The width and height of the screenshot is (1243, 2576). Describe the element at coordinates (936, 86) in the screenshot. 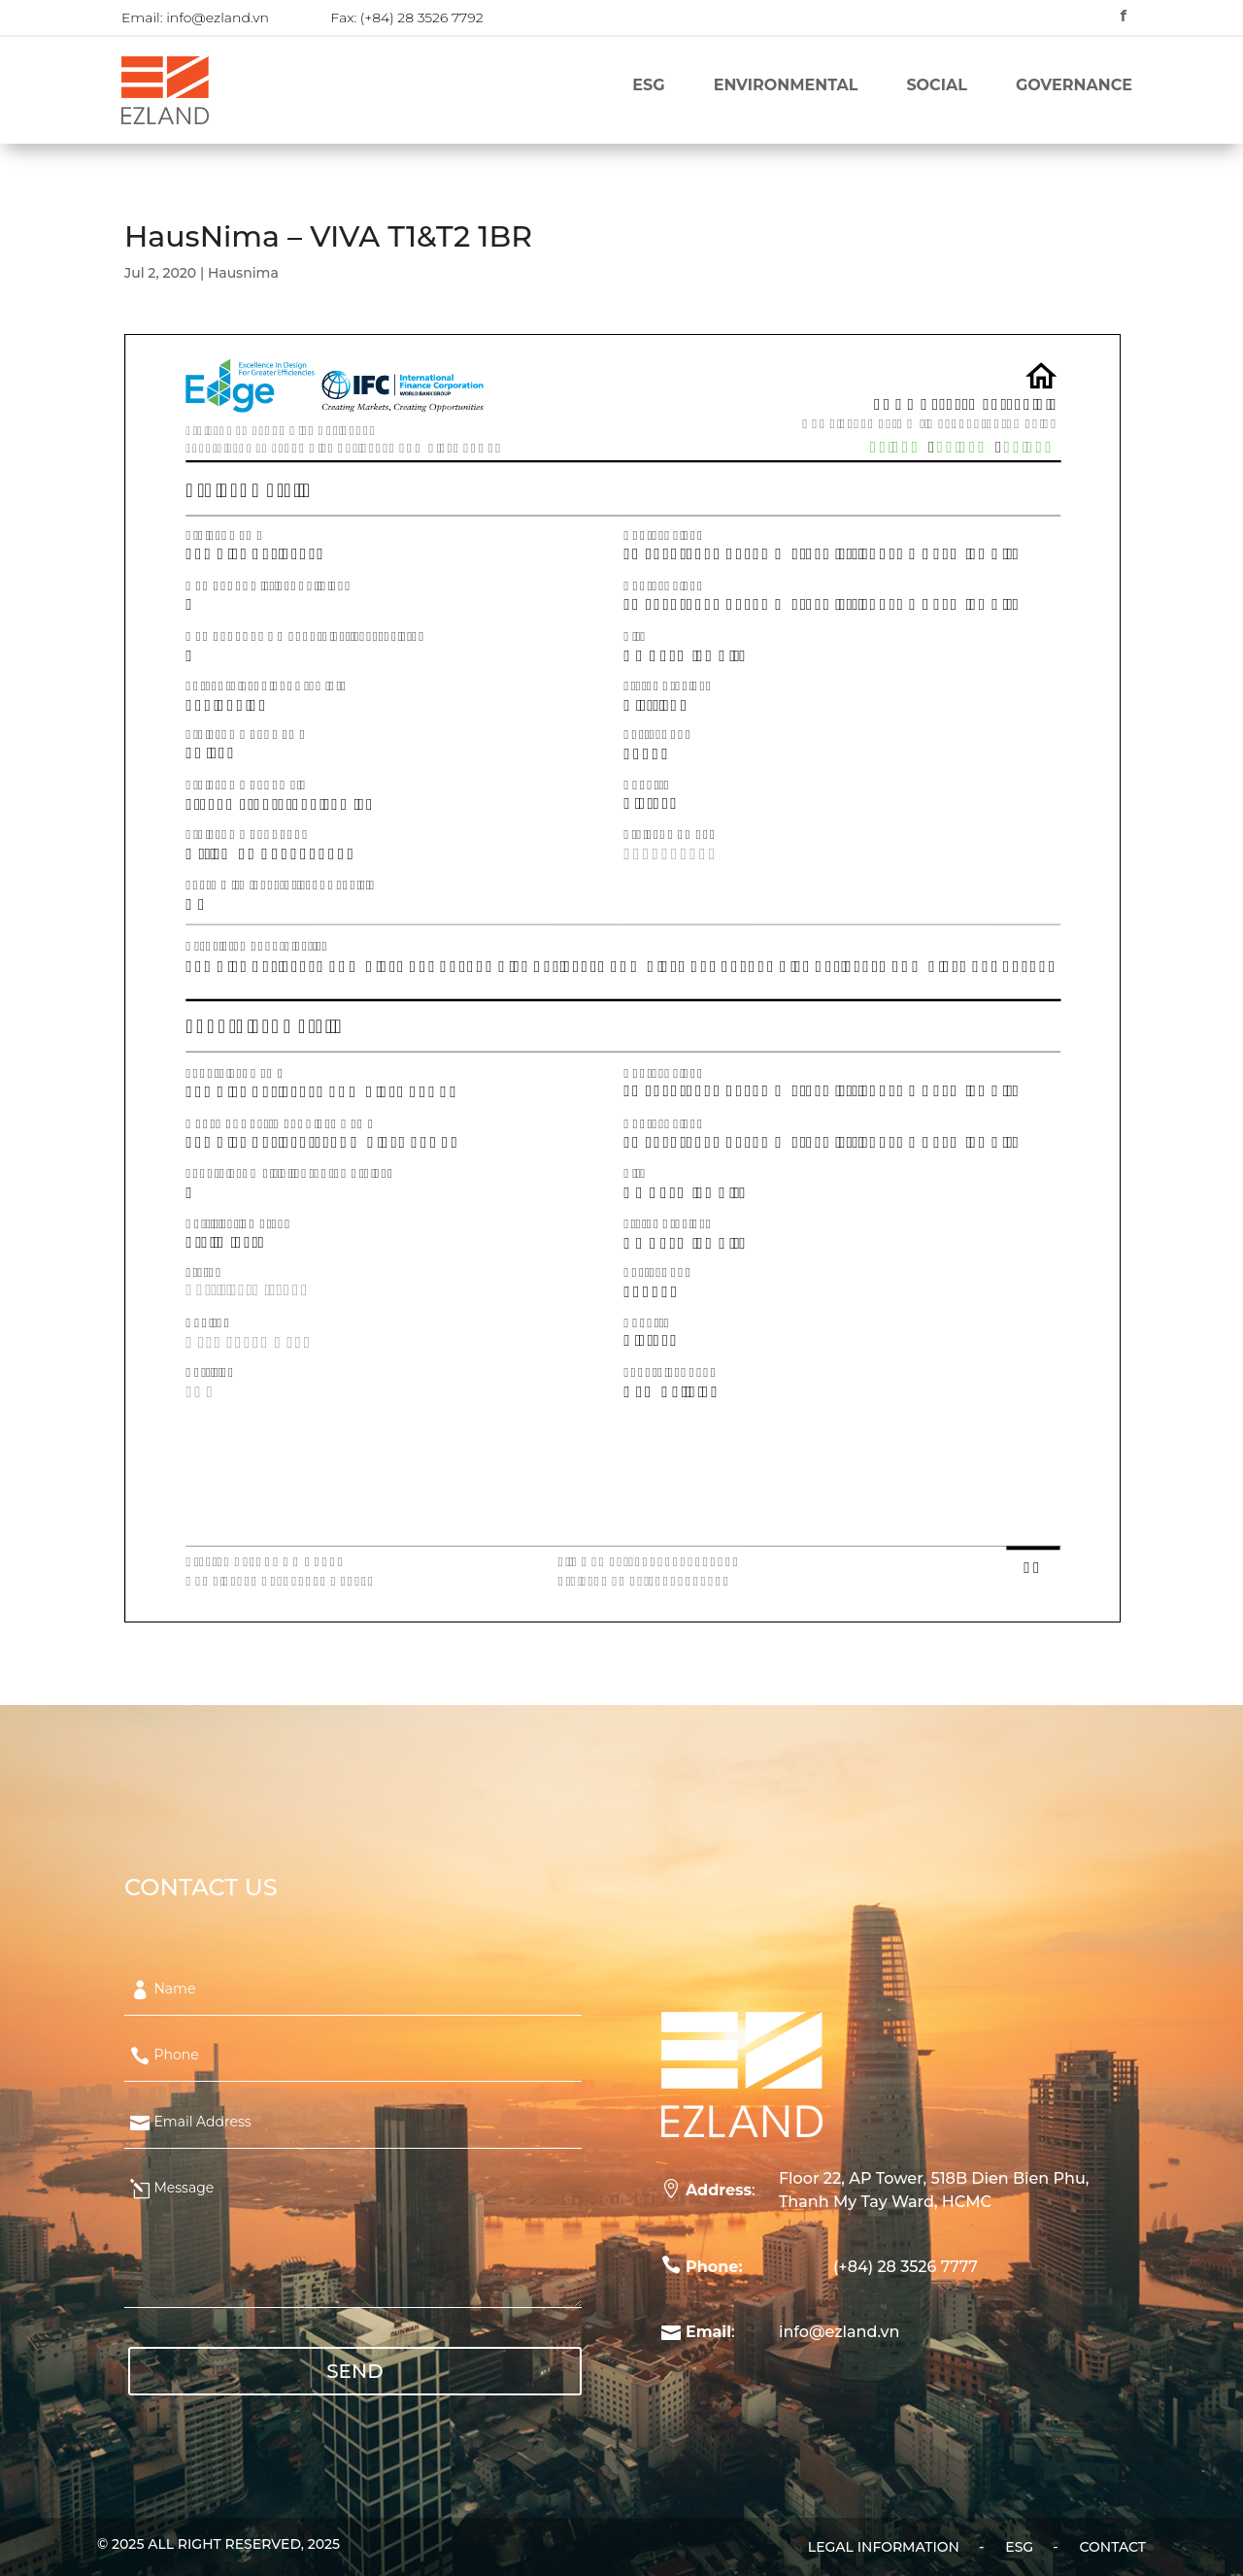

I see `Social` at that location.